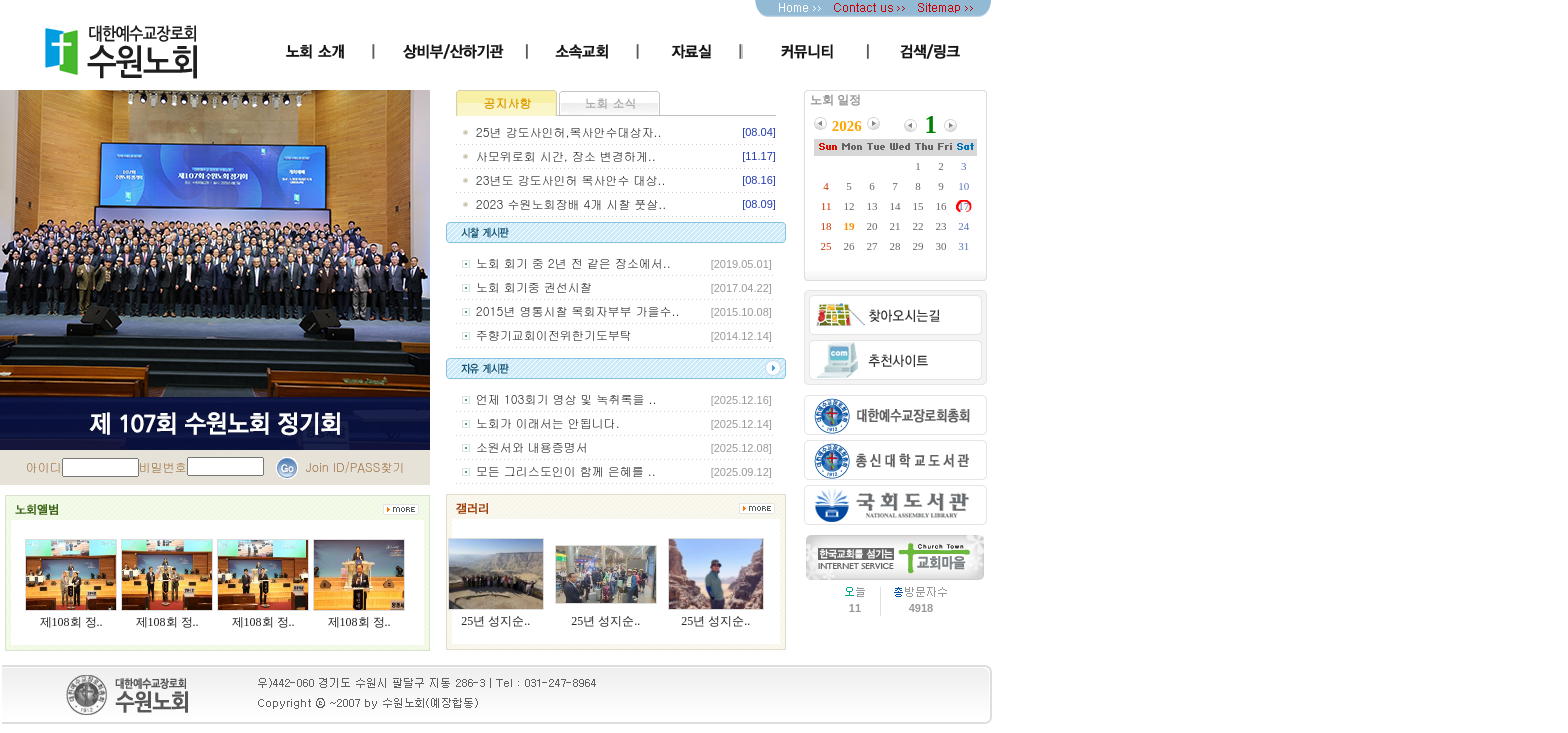 This screenshot has height=733, width=1568. What do you see at coordinates (548, 422) in the screenshot?
I see `노회가 이래서는 안됩니다.` at bounding box center [548, 422].